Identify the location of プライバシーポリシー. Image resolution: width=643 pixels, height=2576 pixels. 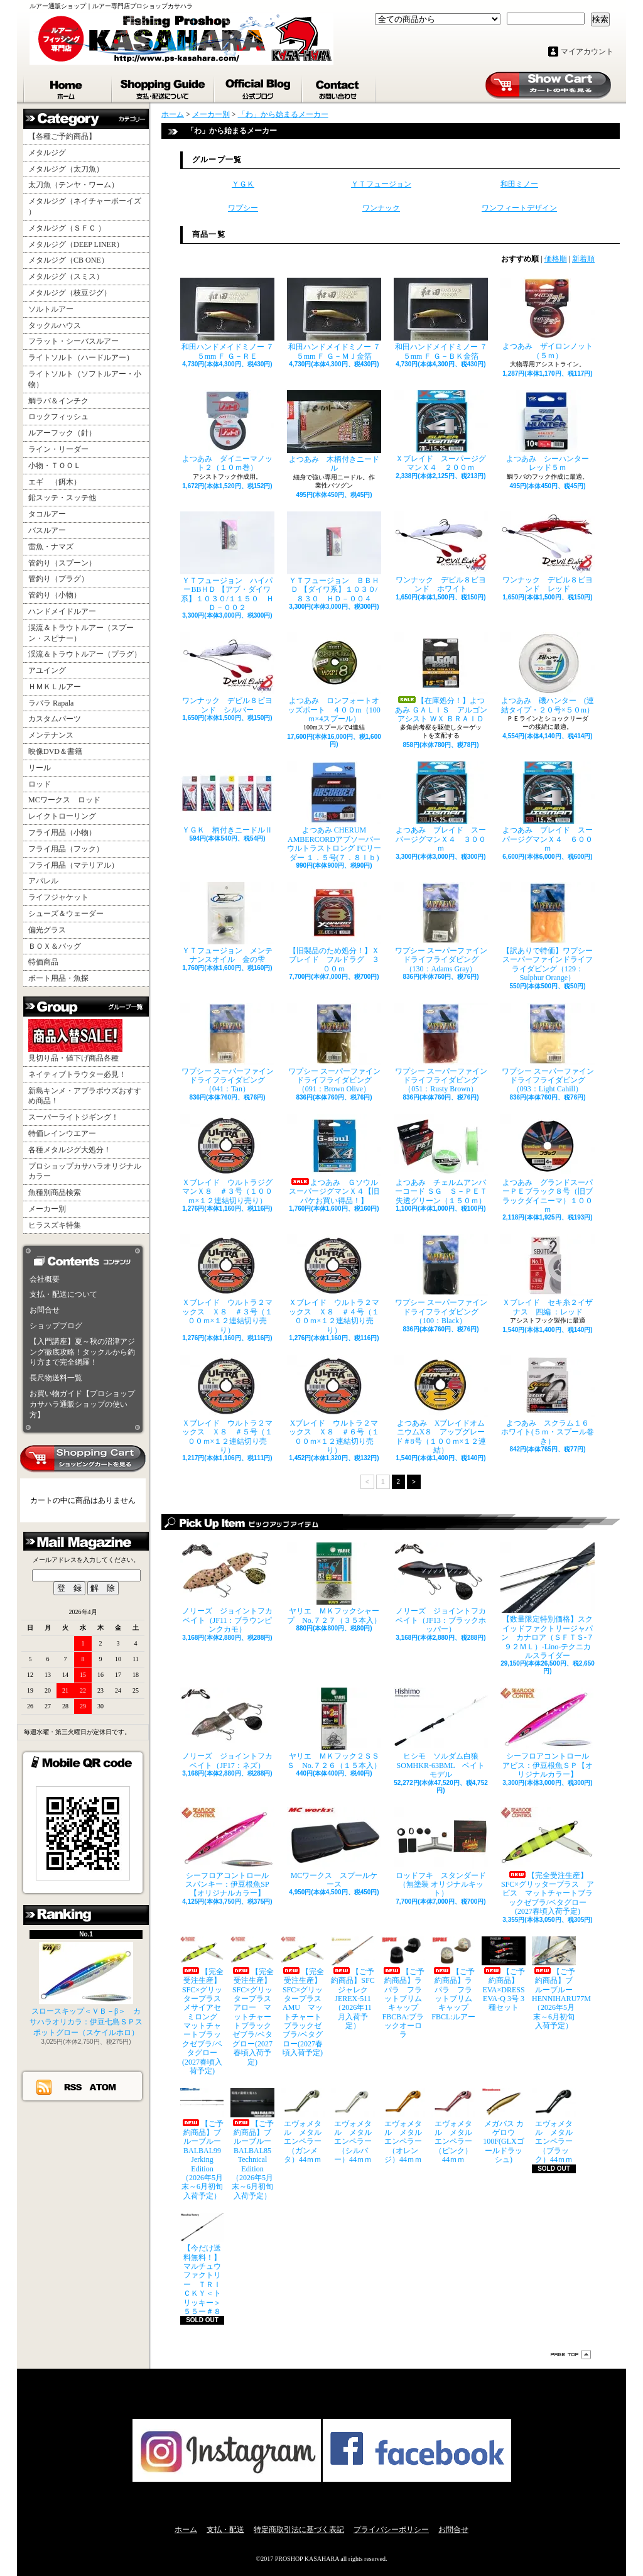
(391, 2529).